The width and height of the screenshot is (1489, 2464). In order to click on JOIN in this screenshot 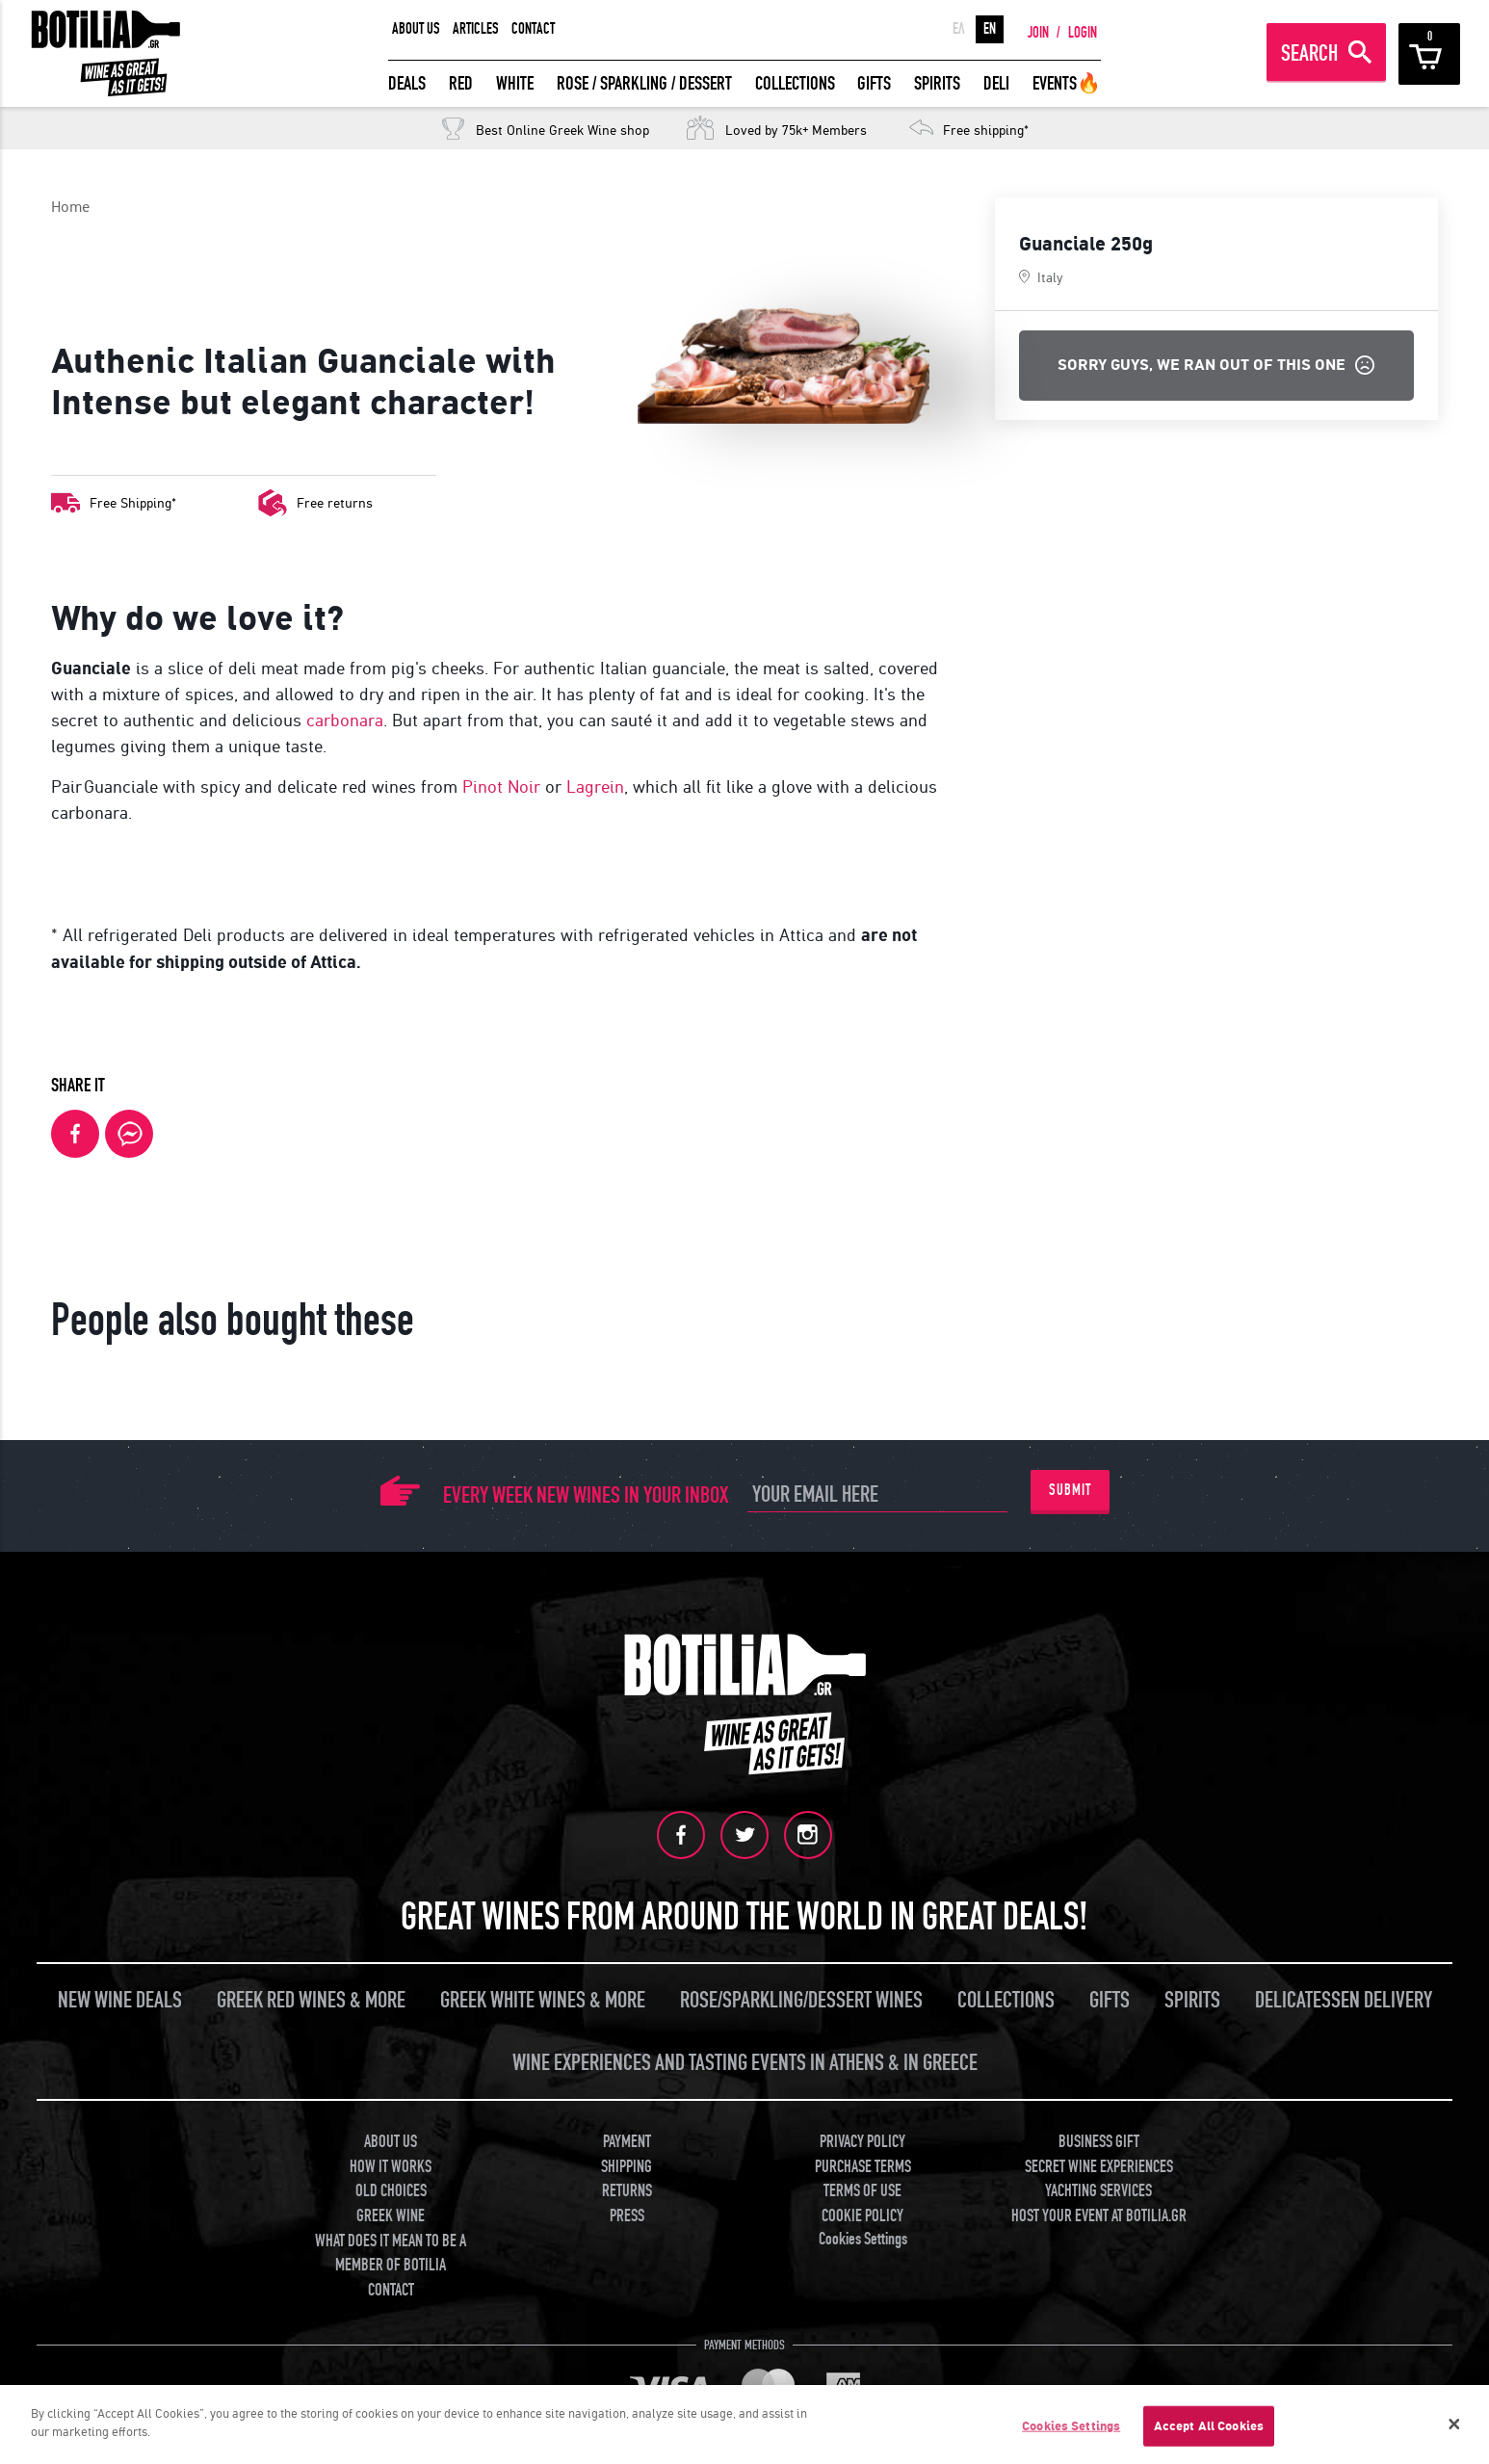, I will do `click(1038, 32)`.